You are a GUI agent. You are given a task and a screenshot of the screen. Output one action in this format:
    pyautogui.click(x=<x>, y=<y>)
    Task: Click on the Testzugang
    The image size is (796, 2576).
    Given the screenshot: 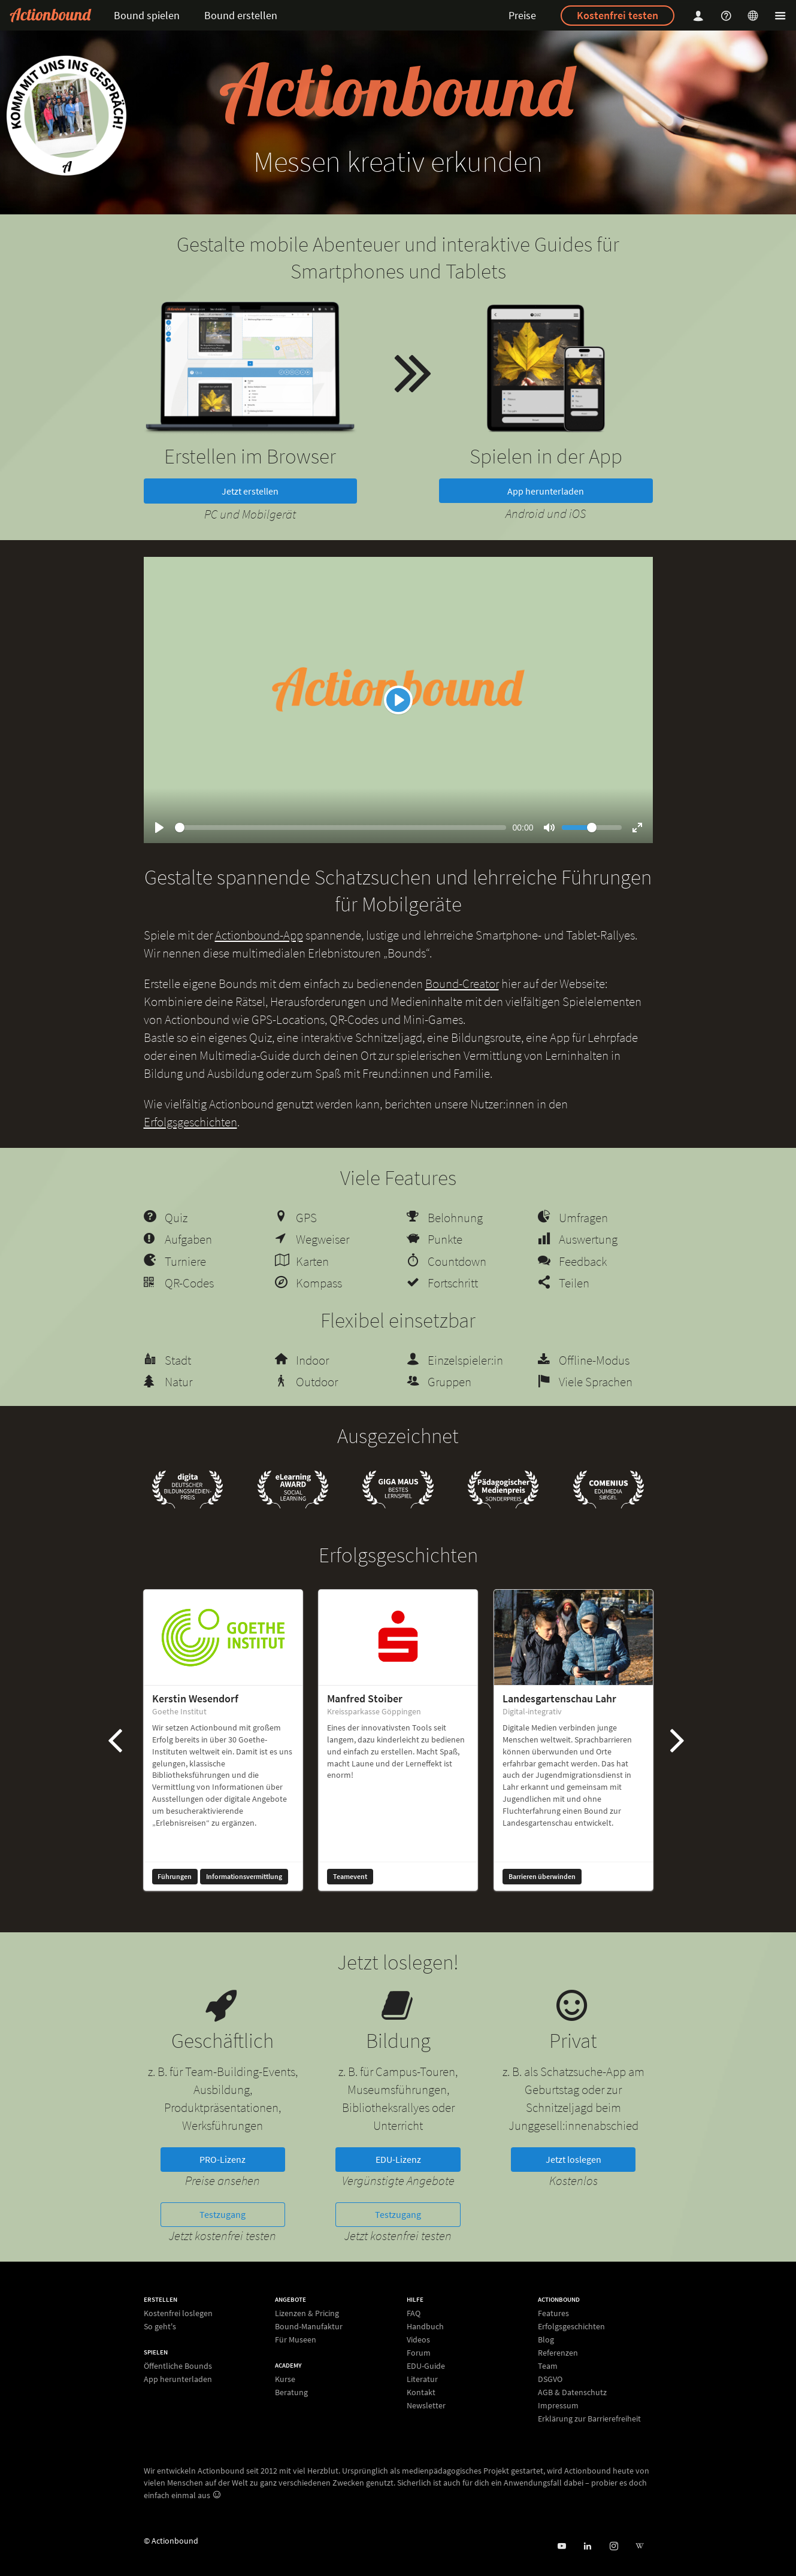 What is the action you would take?
    pyautogui.click(x=222, y=2214)
    